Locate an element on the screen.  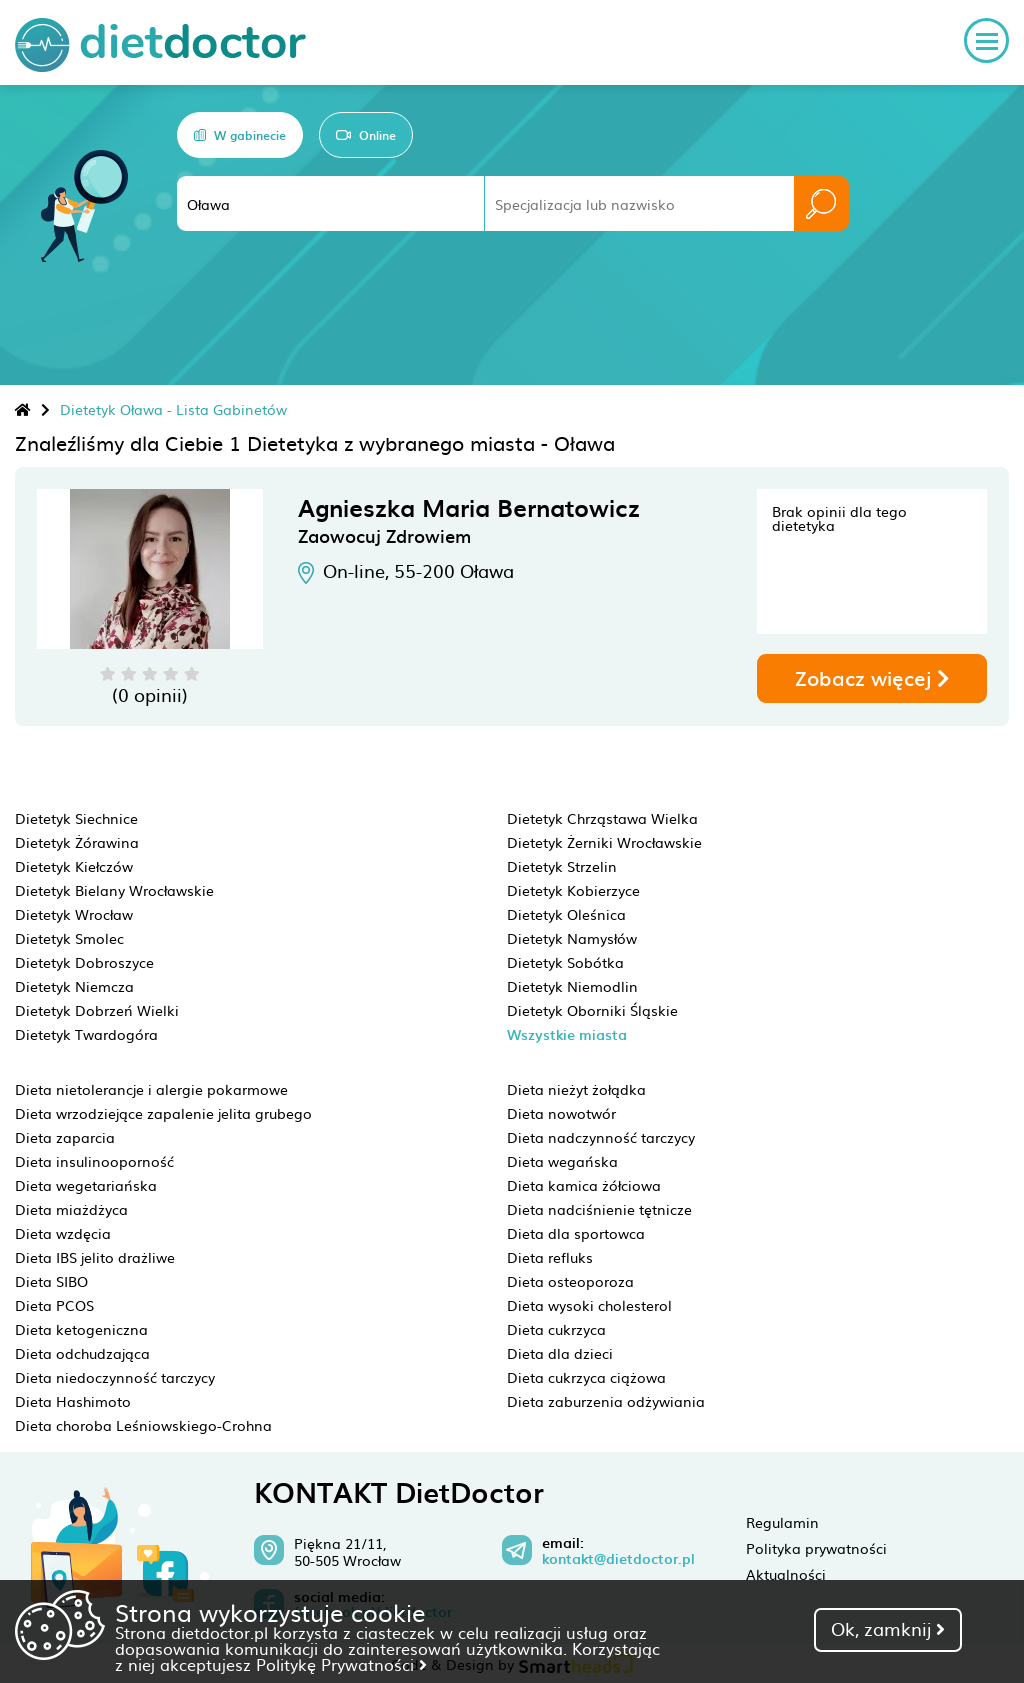
Dieta nietolerancje i alergie pokarmowe is located at coordinates (151, 1089).